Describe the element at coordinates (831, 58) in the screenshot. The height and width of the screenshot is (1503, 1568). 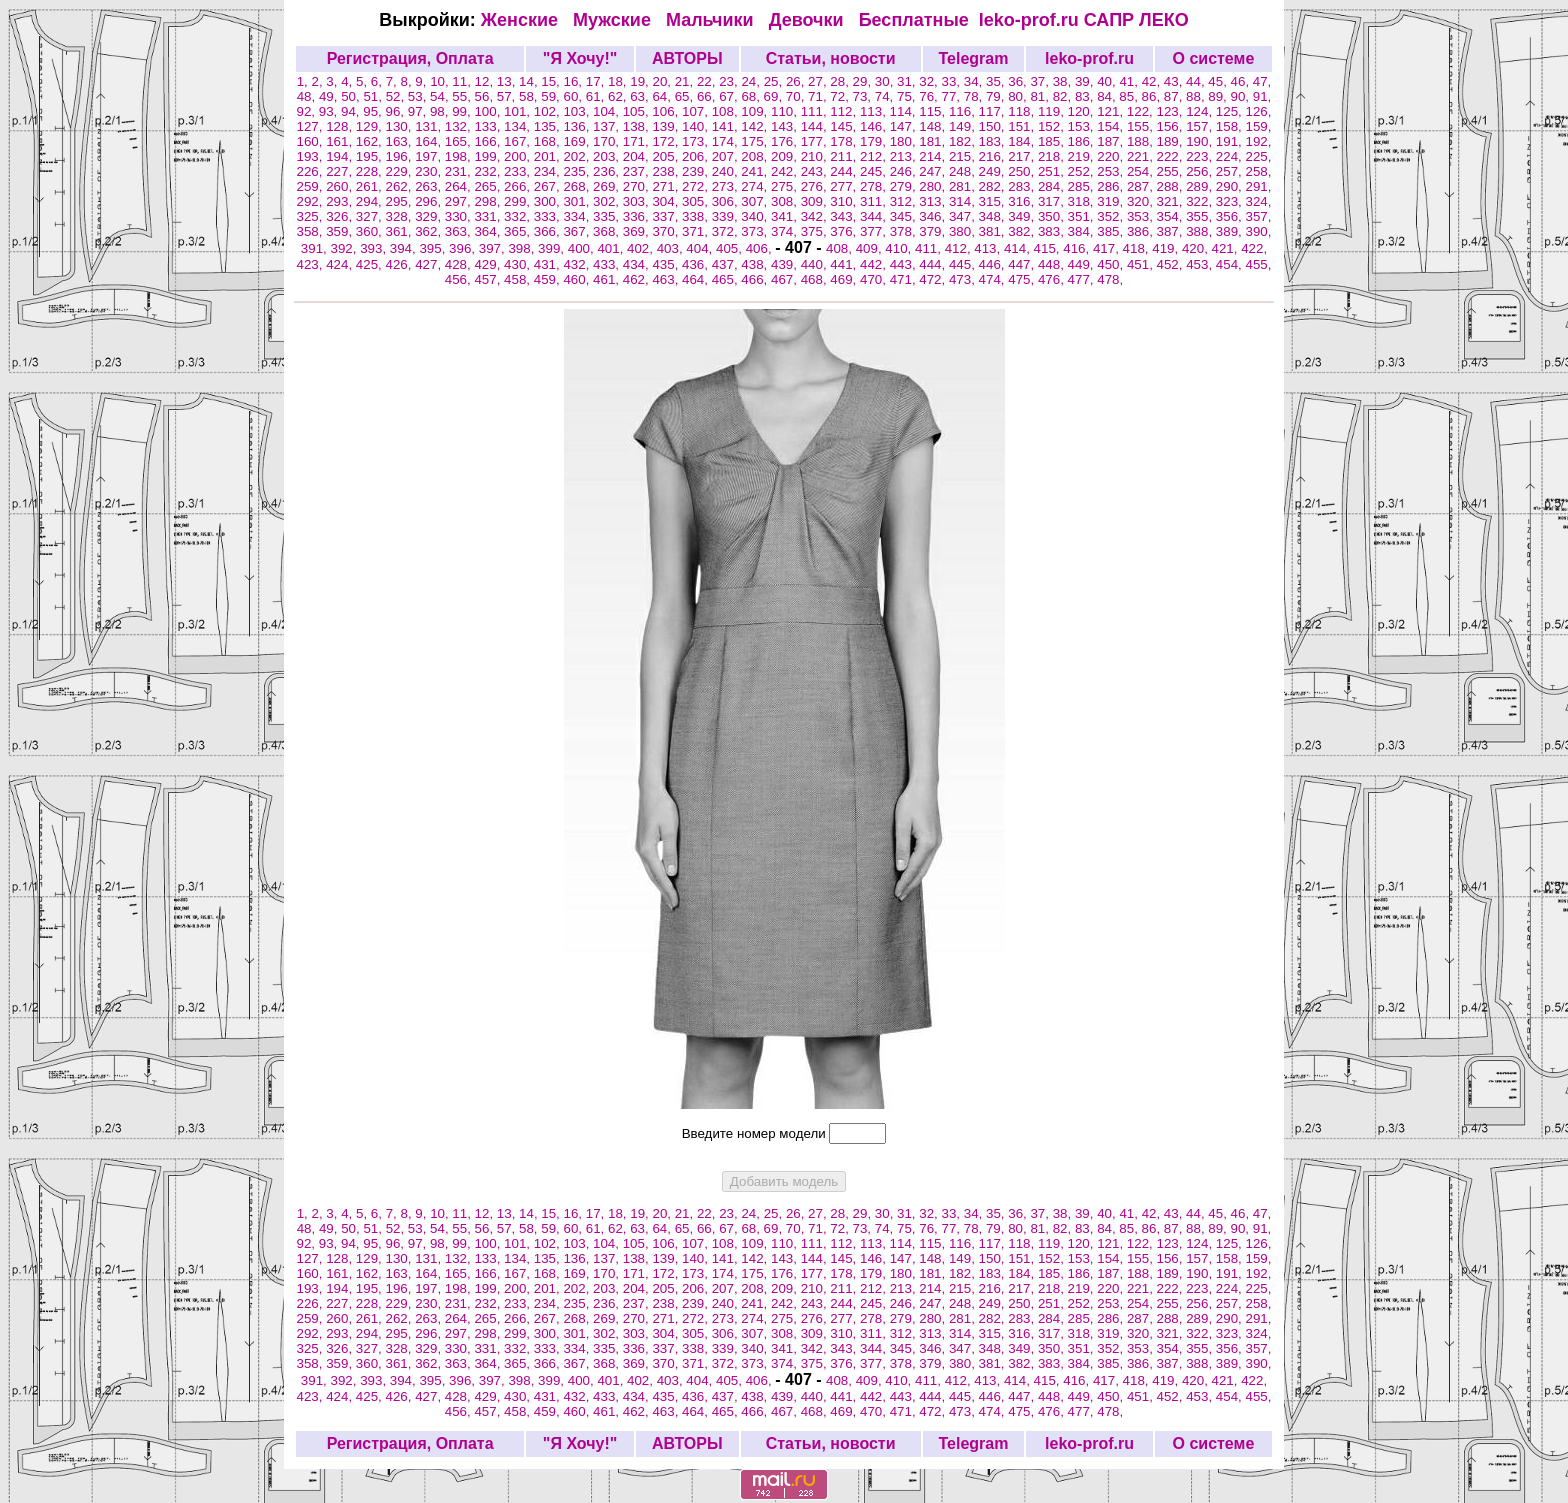
I see `Статьи, новости` at that location.